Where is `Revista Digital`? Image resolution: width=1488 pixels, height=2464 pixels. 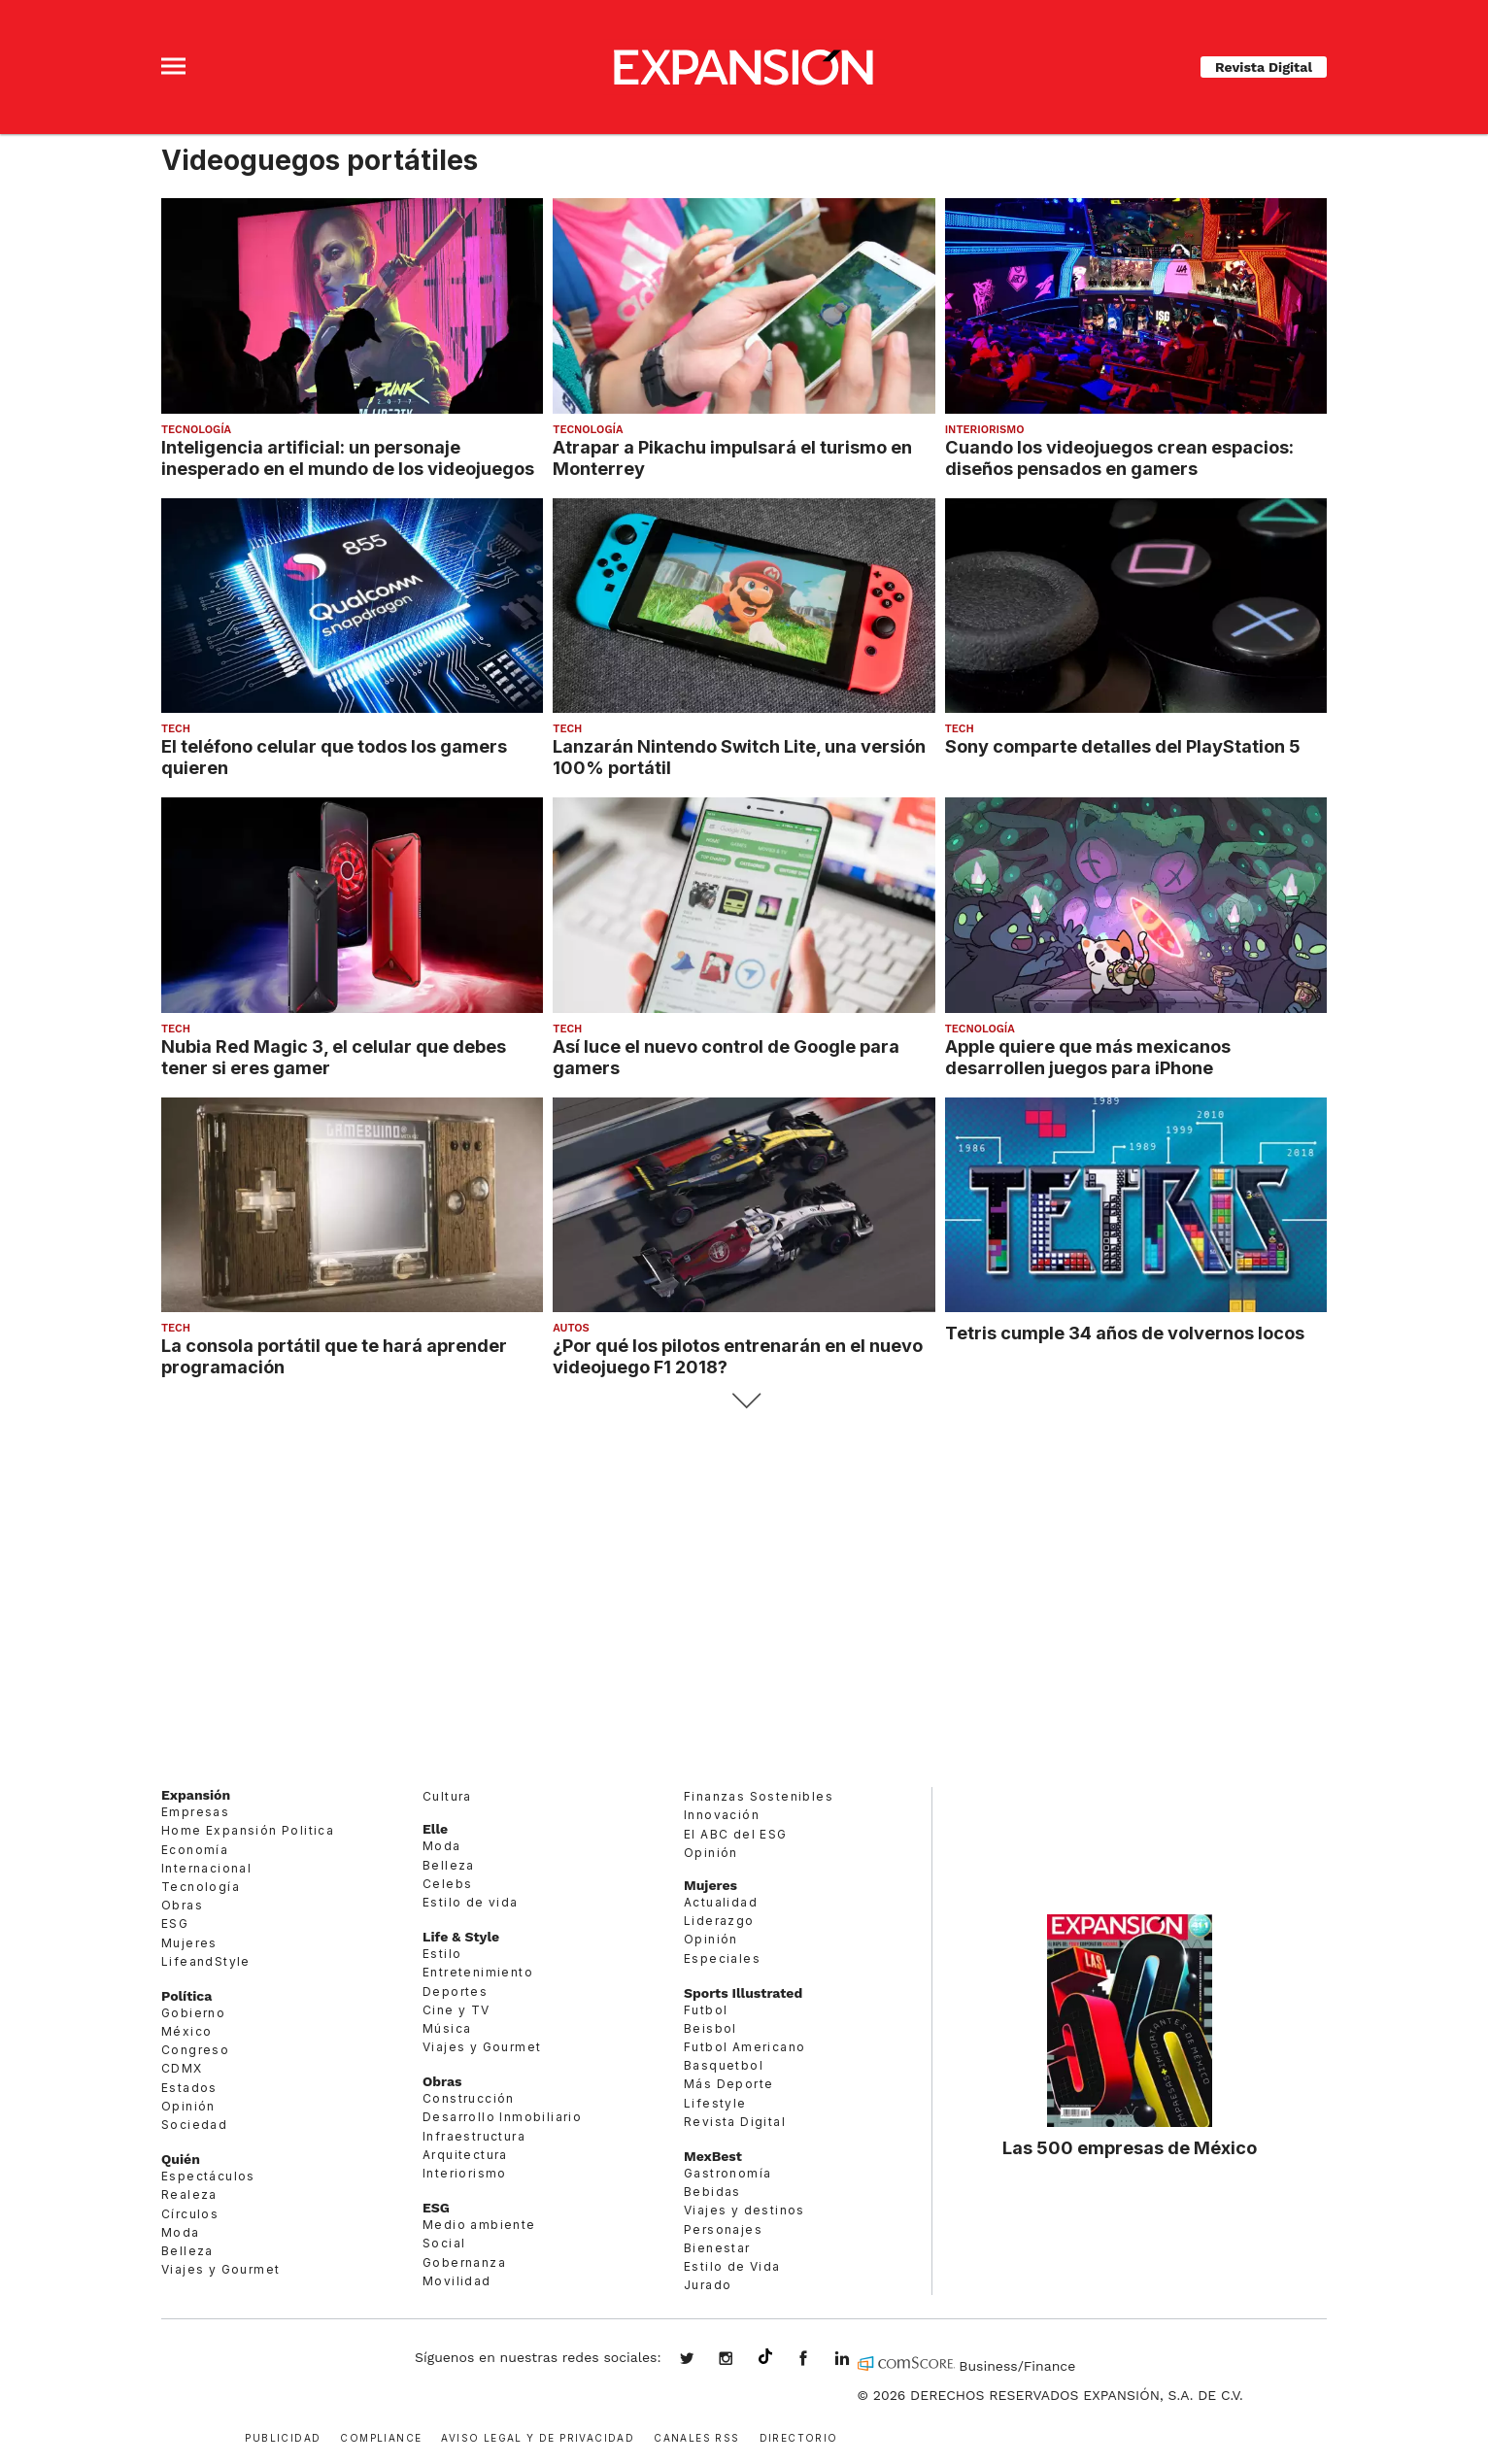
Revista Digital is located at coordinates (1263, 67).